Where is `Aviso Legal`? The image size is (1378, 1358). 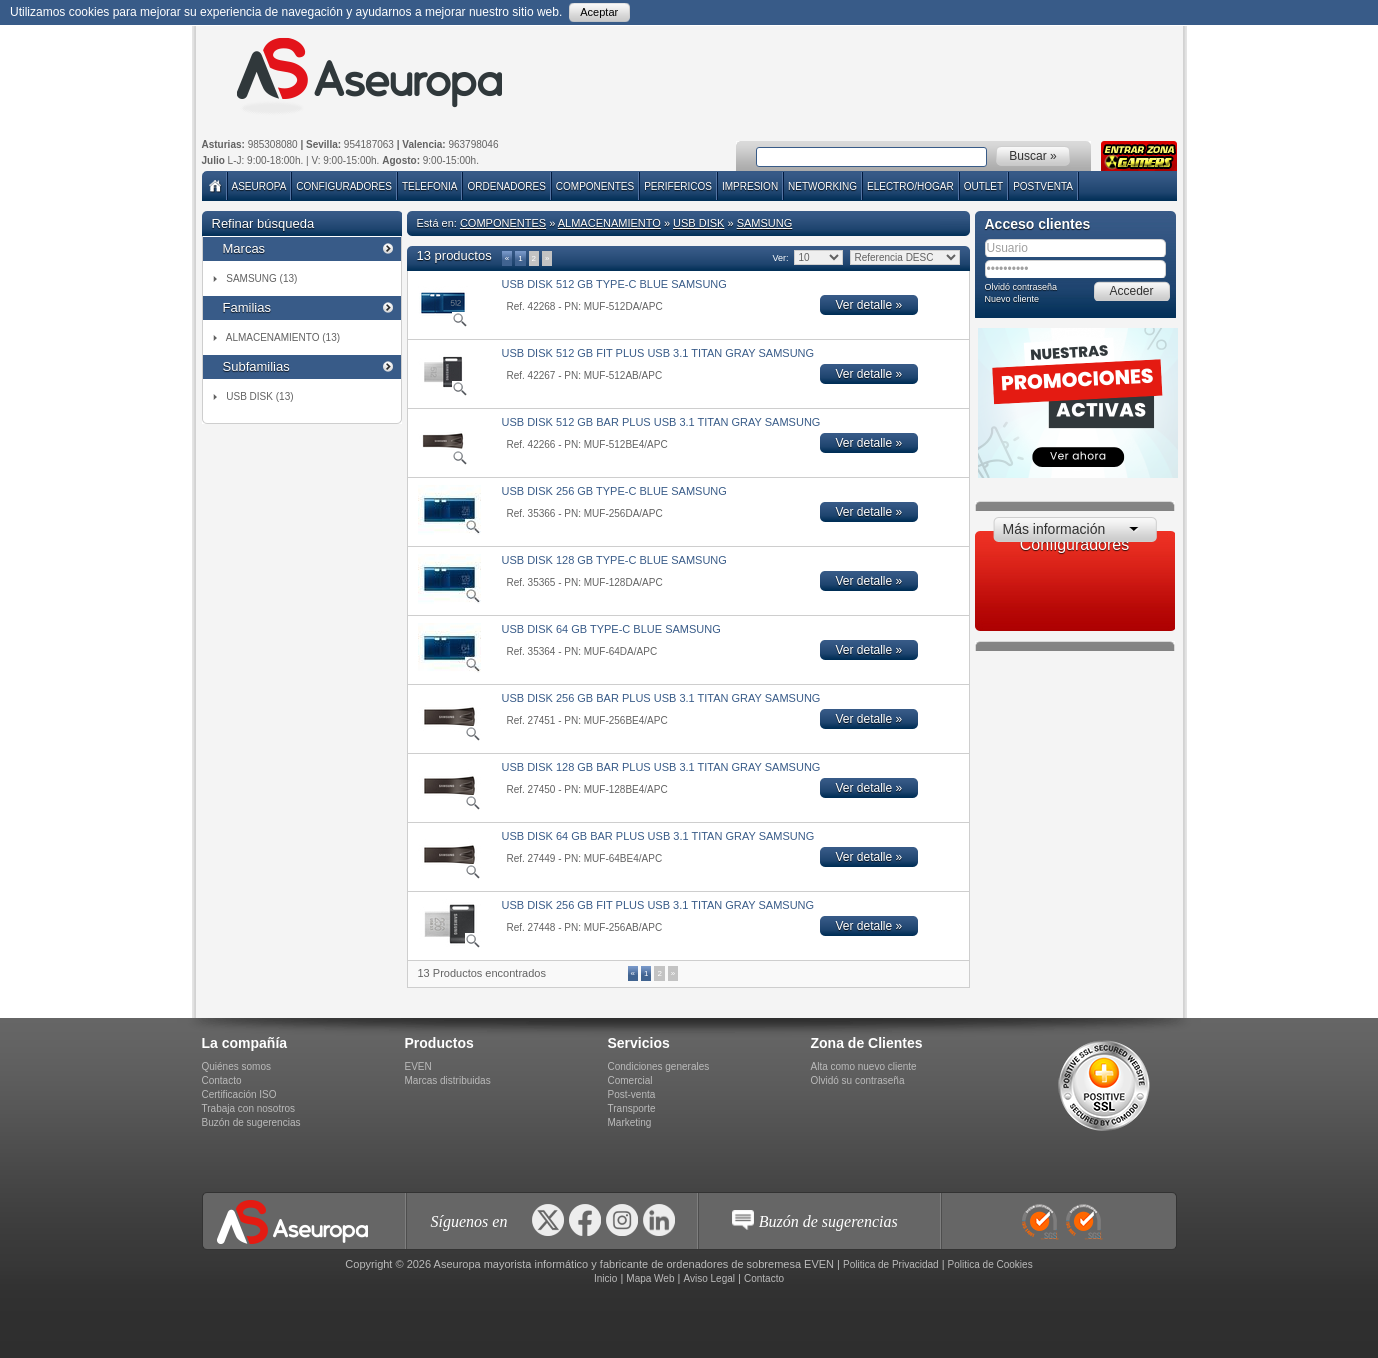
Aviso Legal is located at coordinates (709, 1278).